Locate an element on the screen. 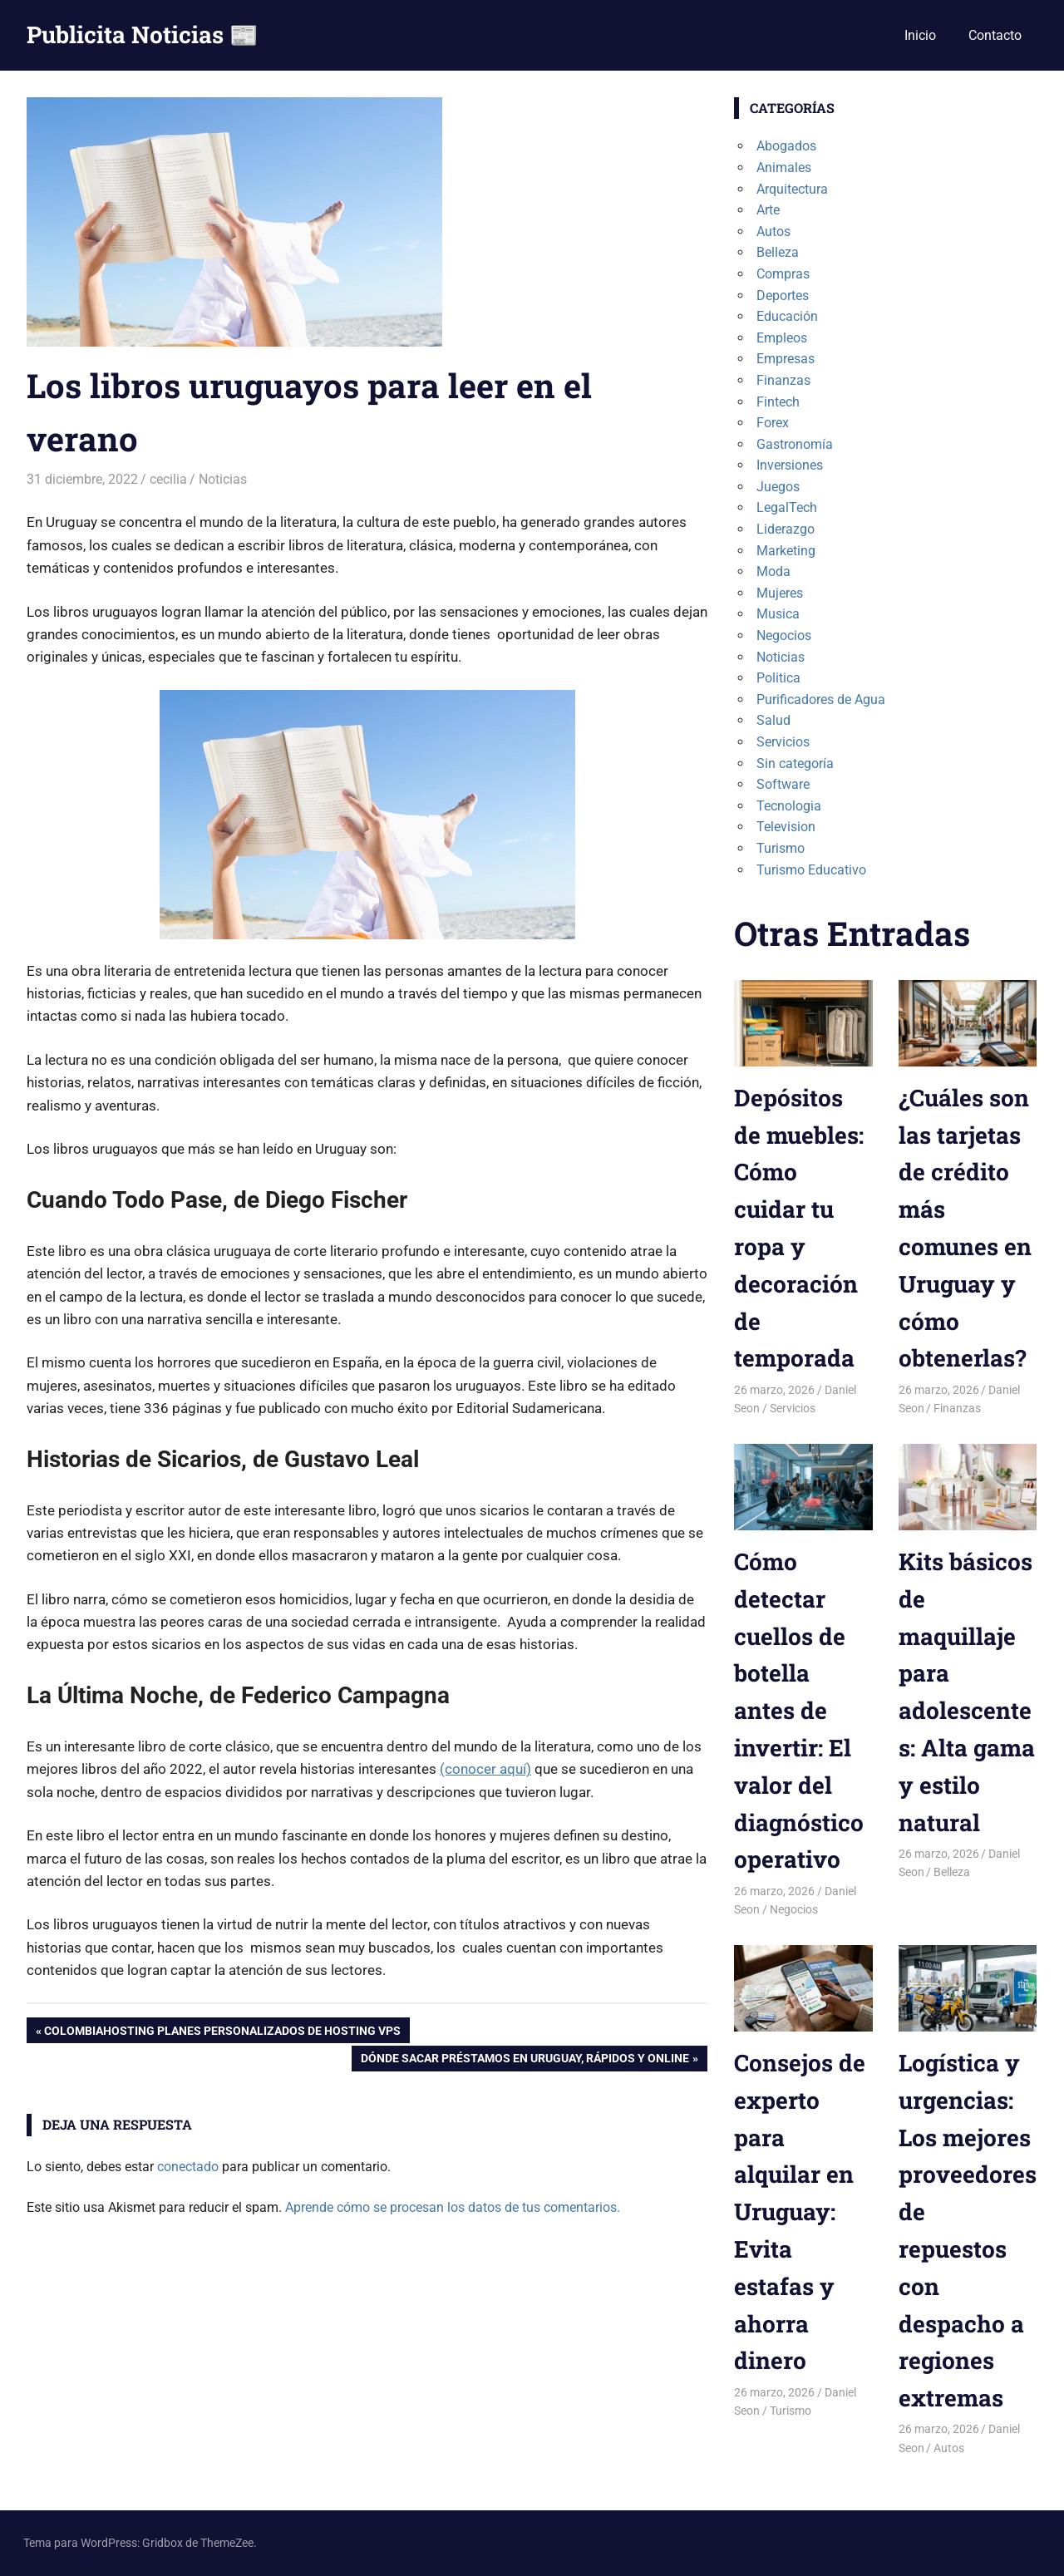 Image resolution: width=1064 pixels, height=2576 pixels. Cómo detectar cuellos de botella antes de invertir: El valor del diagnóstico operativo is located at coordinates (799, 1710).